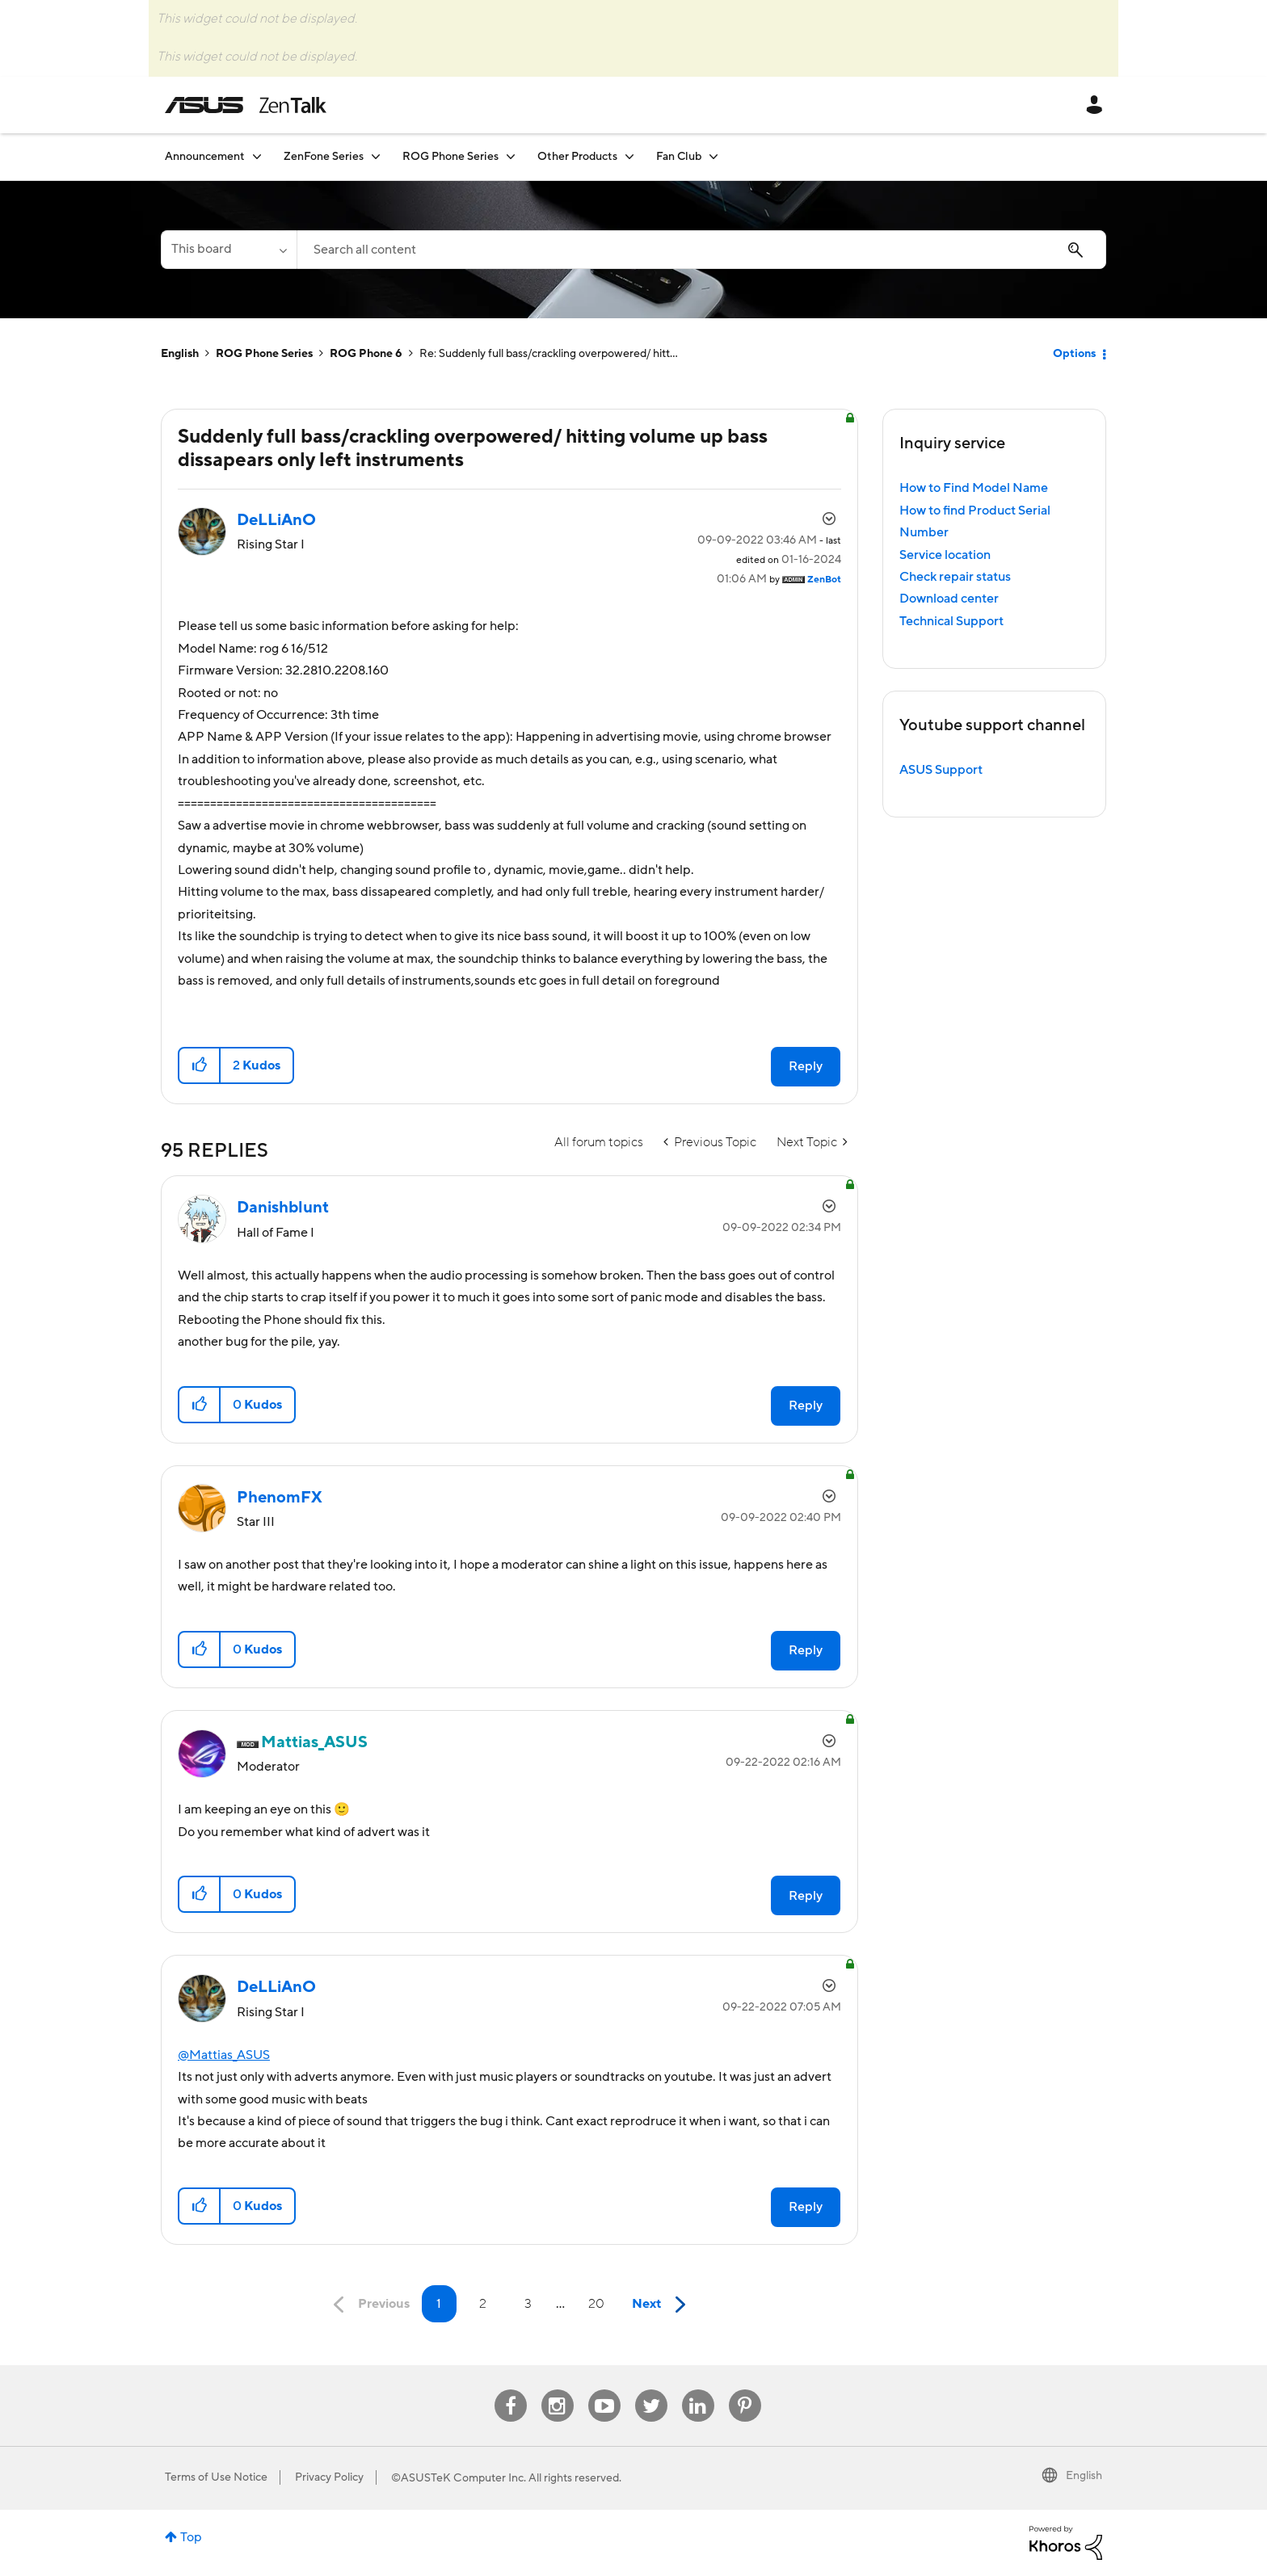 This screenshot has height=2576, width=1267. What do you see at coordinates (366, 354) in the screenshot?
I see `ROG Phone 6` at bounding box center [366, 354].